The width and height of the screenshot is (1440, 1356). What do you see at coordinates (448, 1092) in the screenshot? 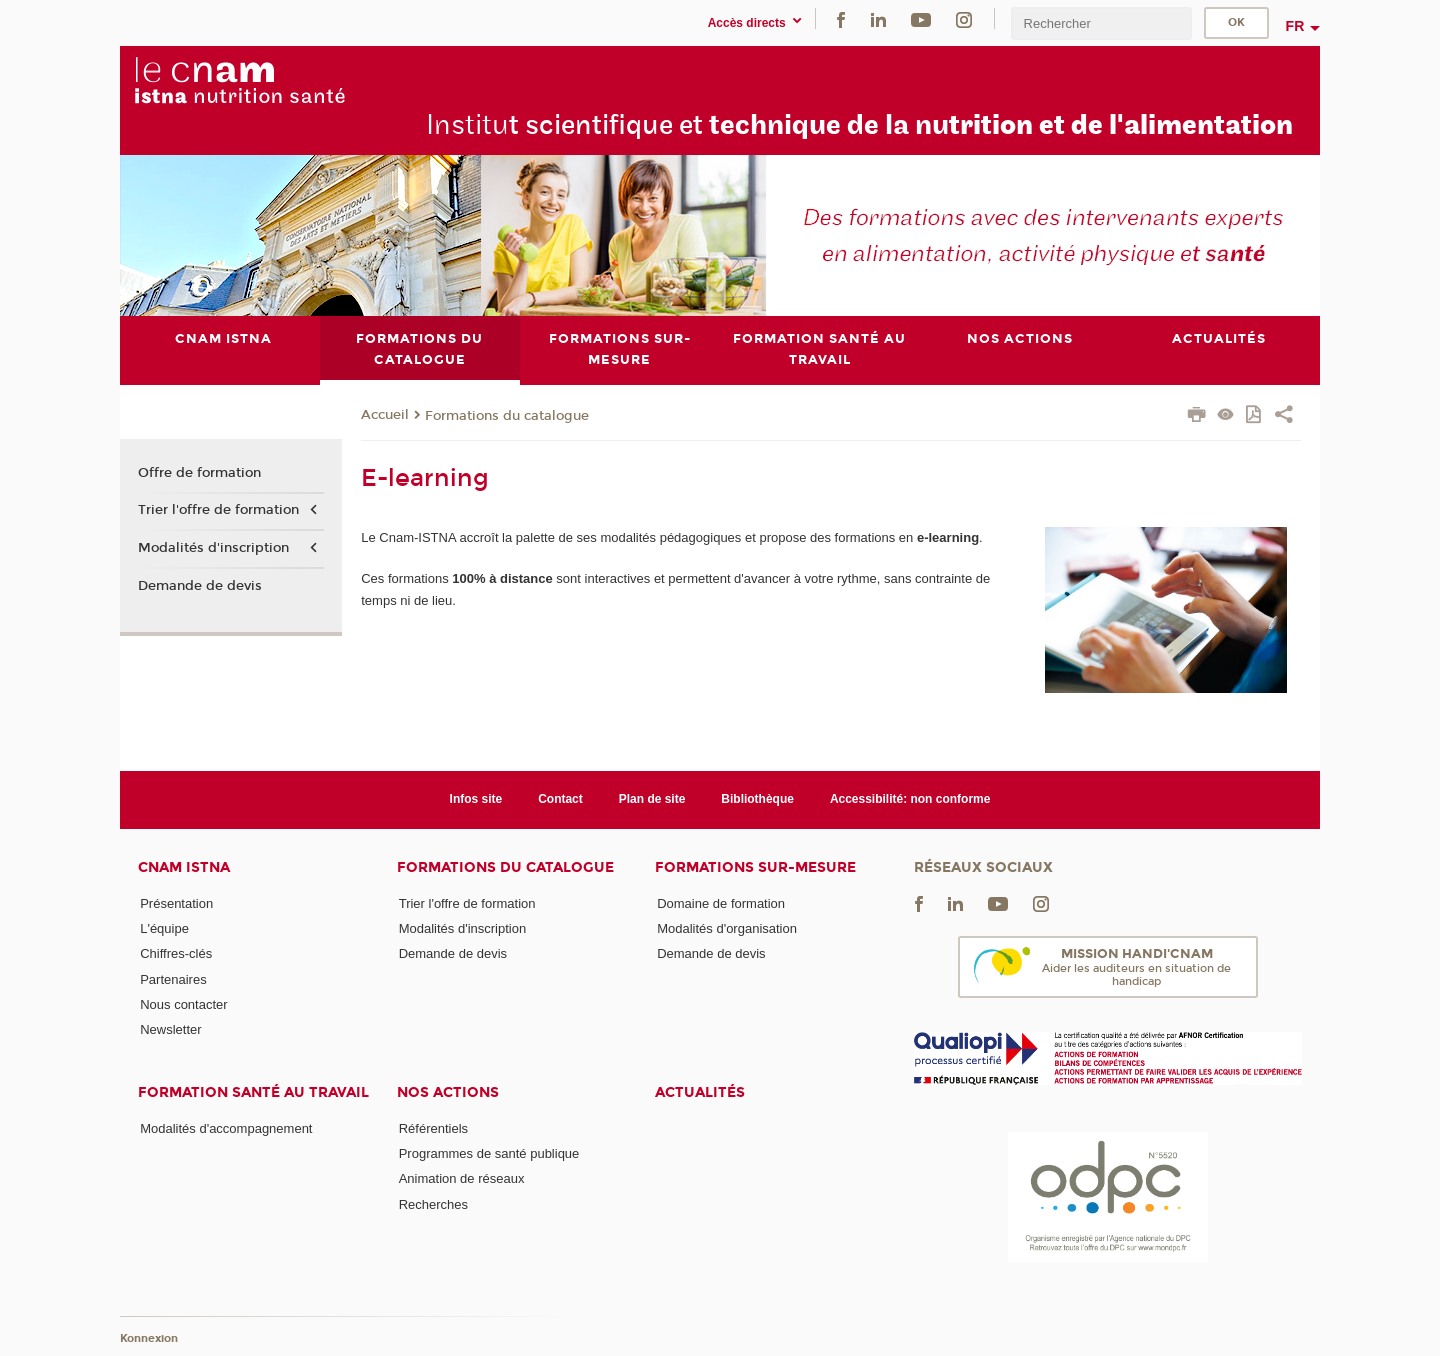
I see `Nos actions` at bounding box center [448, 1092].